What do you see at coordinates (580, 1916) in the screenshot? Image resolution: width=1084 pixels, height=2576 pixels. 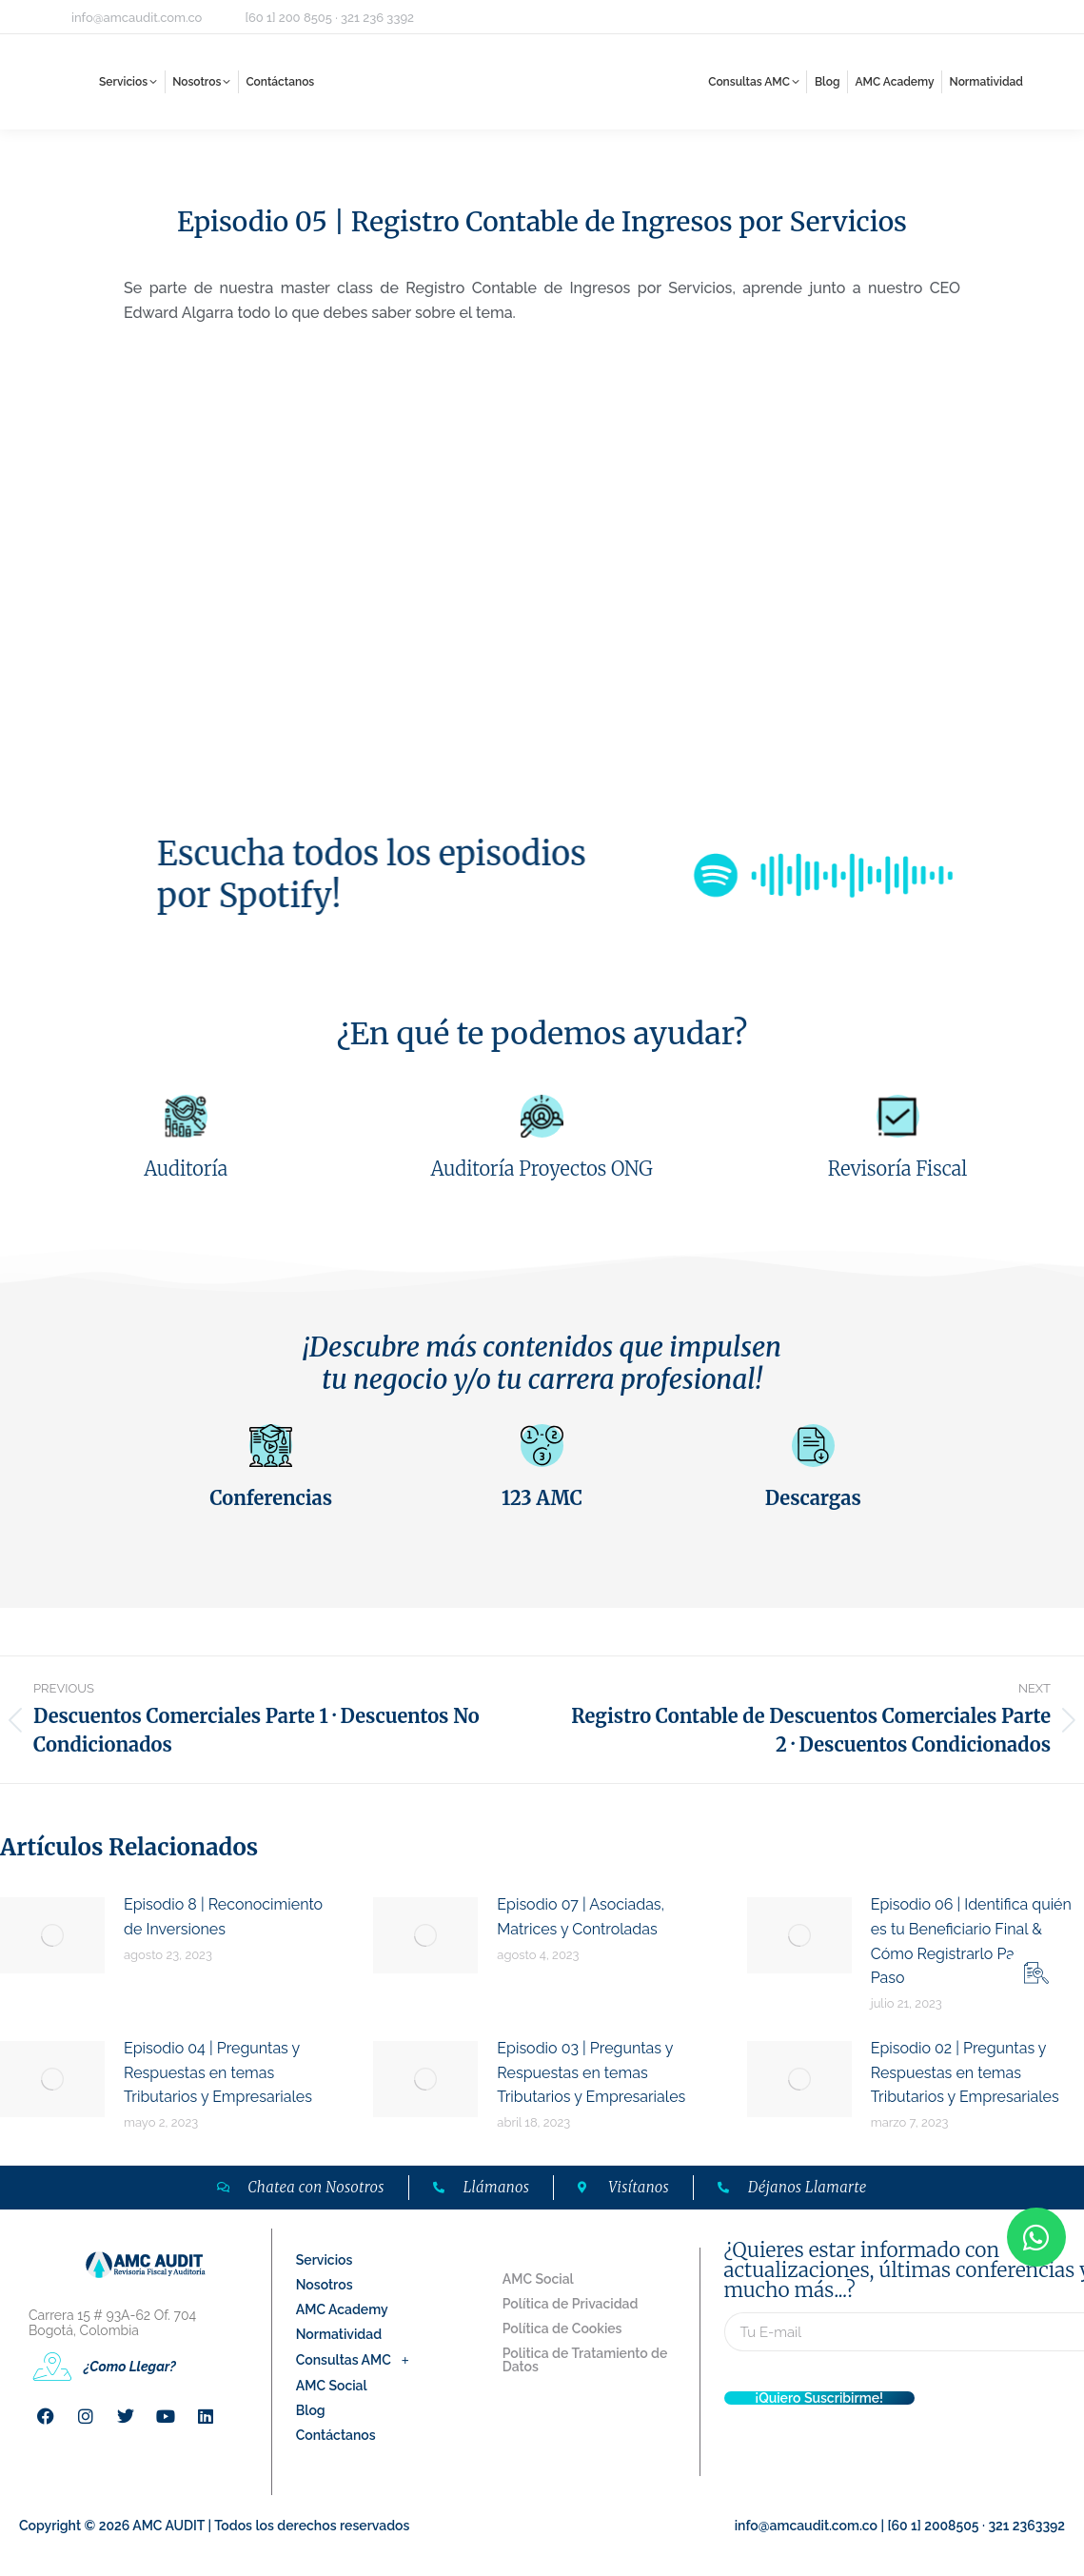 I see `Episodio 07 | Asociadas, Matrices y Controladas` at bounding box center [580, 1916].